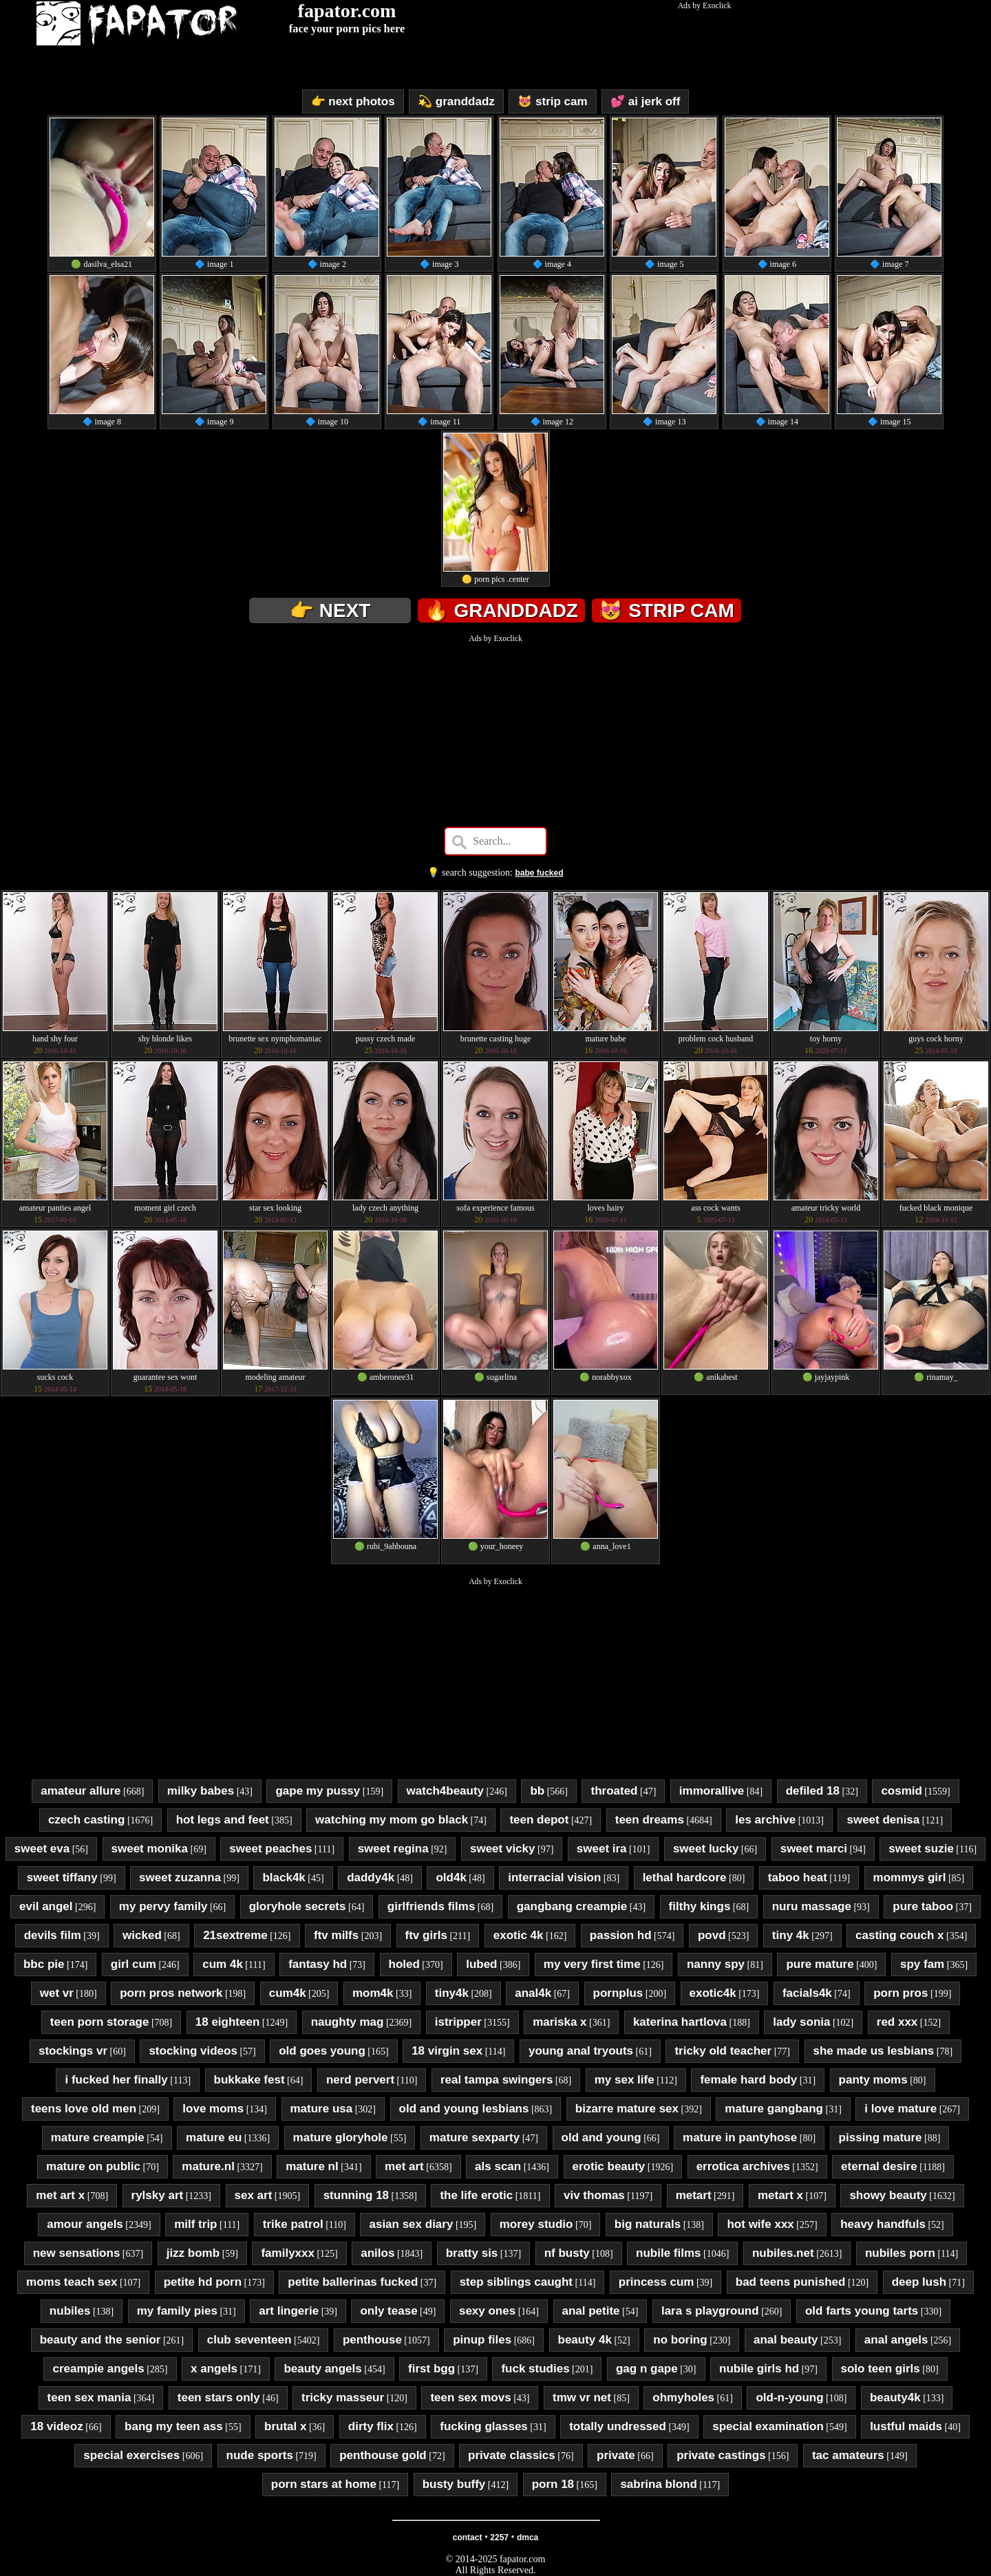  I want to click on 18 virgin sex, so click(447, 2050).